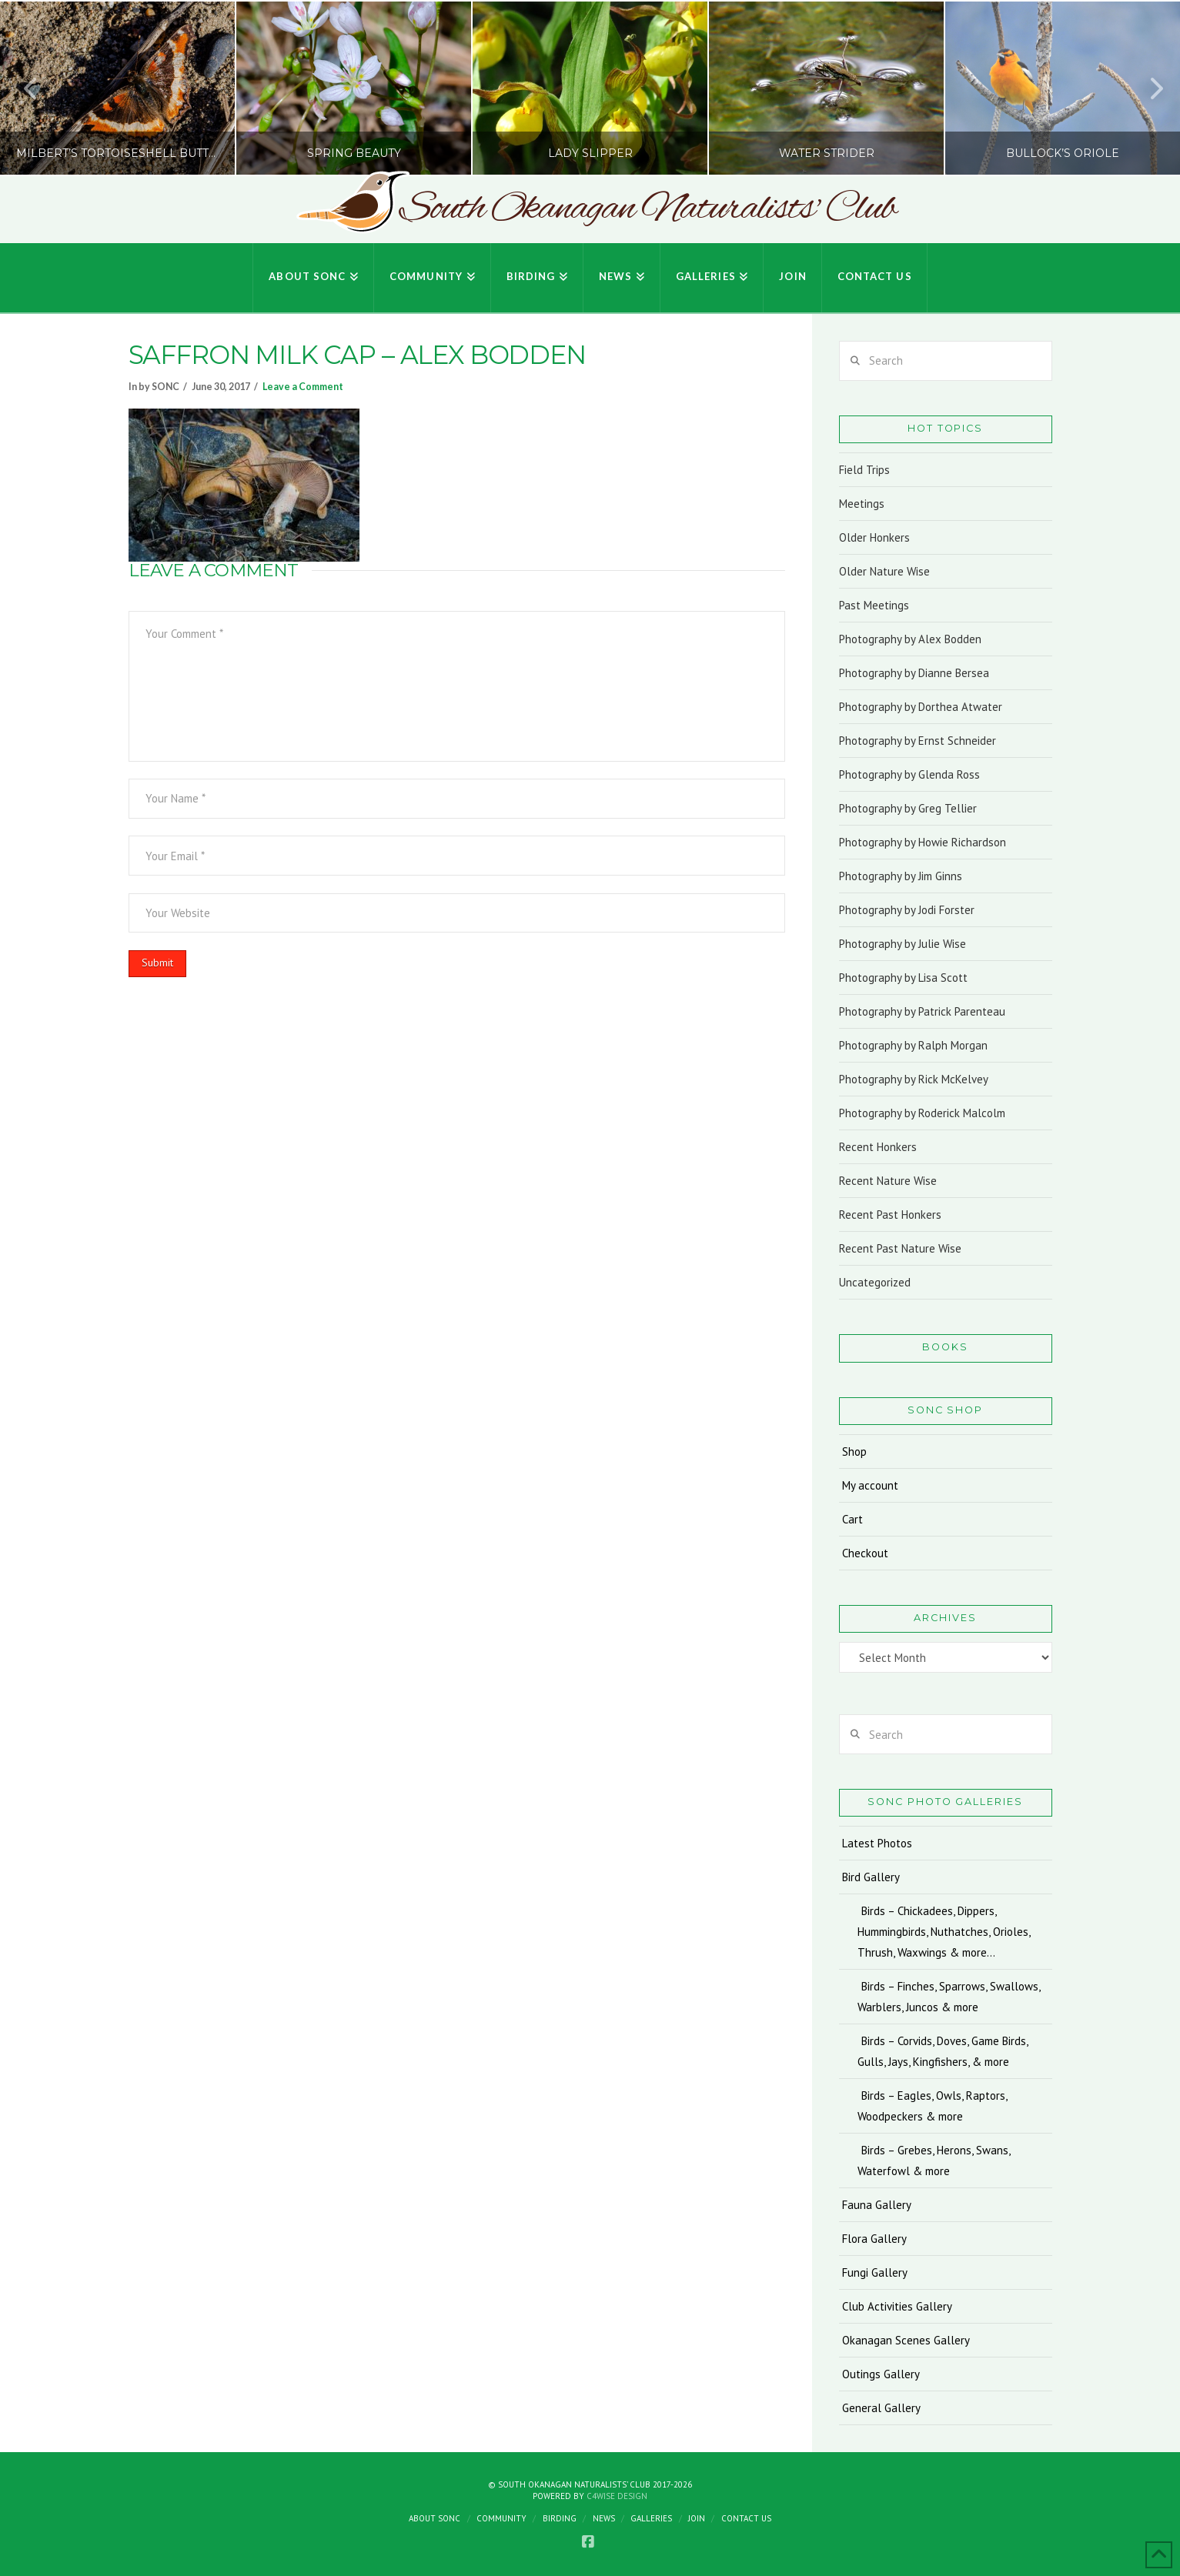  Describe the element at coordinates (890, 1214) in the screenshot. I see `Recent Past Honkers` at that location.